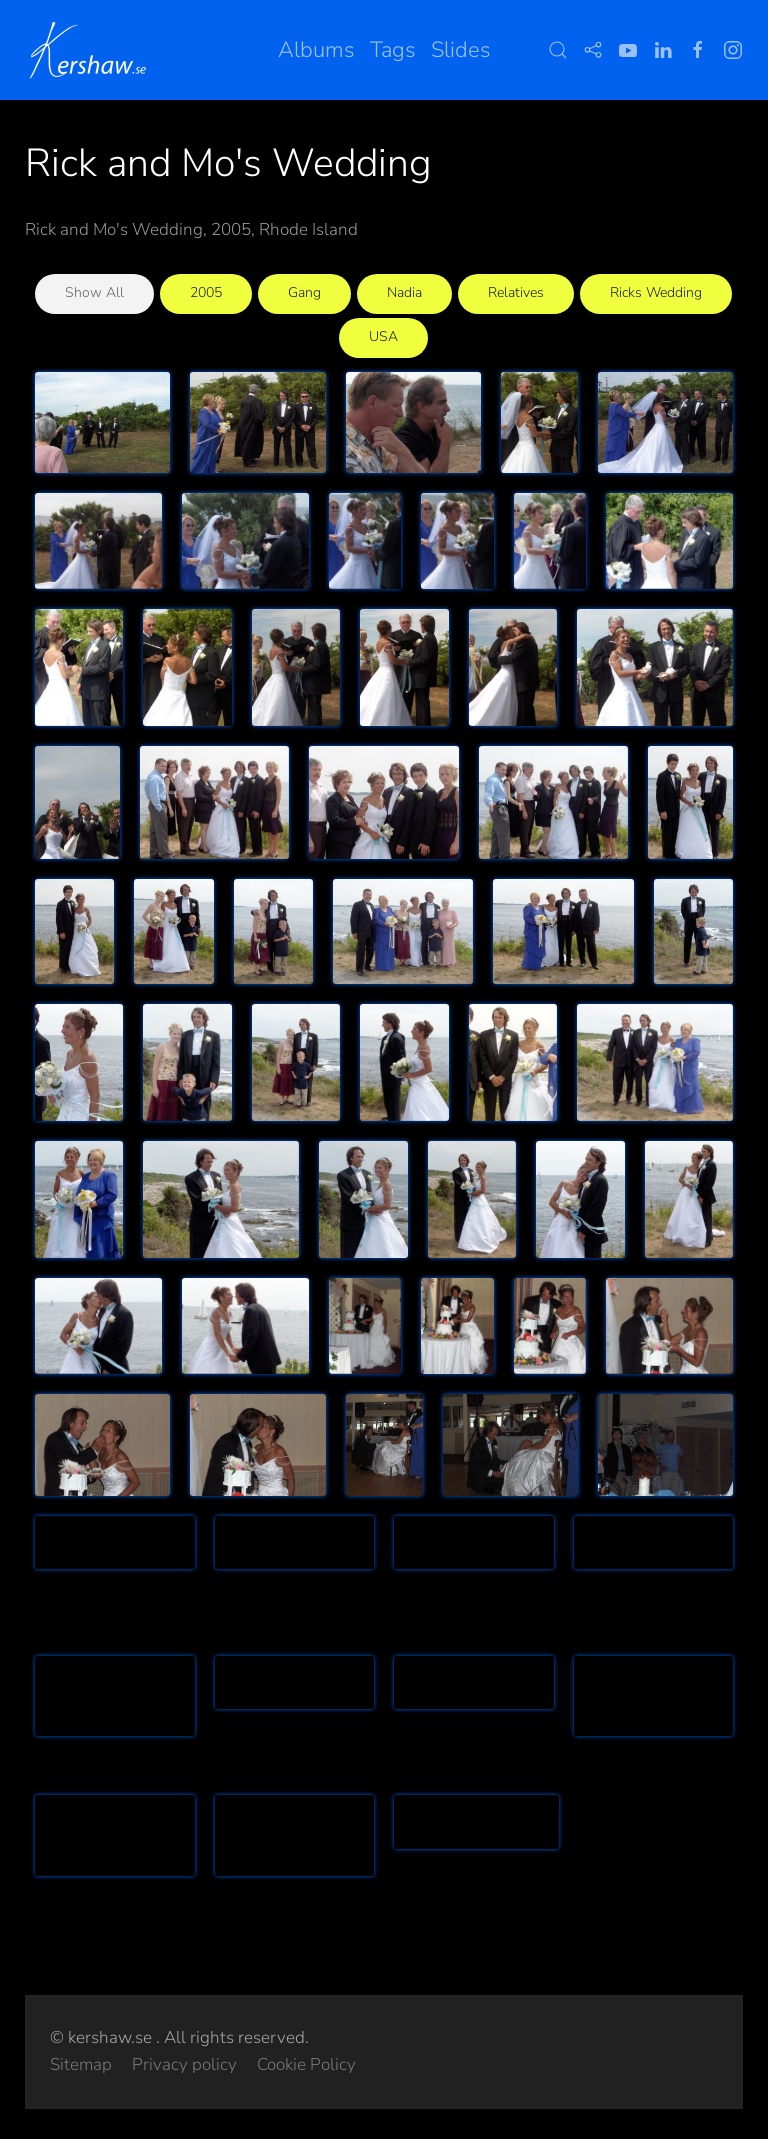 The image size is (768, 2139). I want to click on Cookie Policy, so click(306, 2064).